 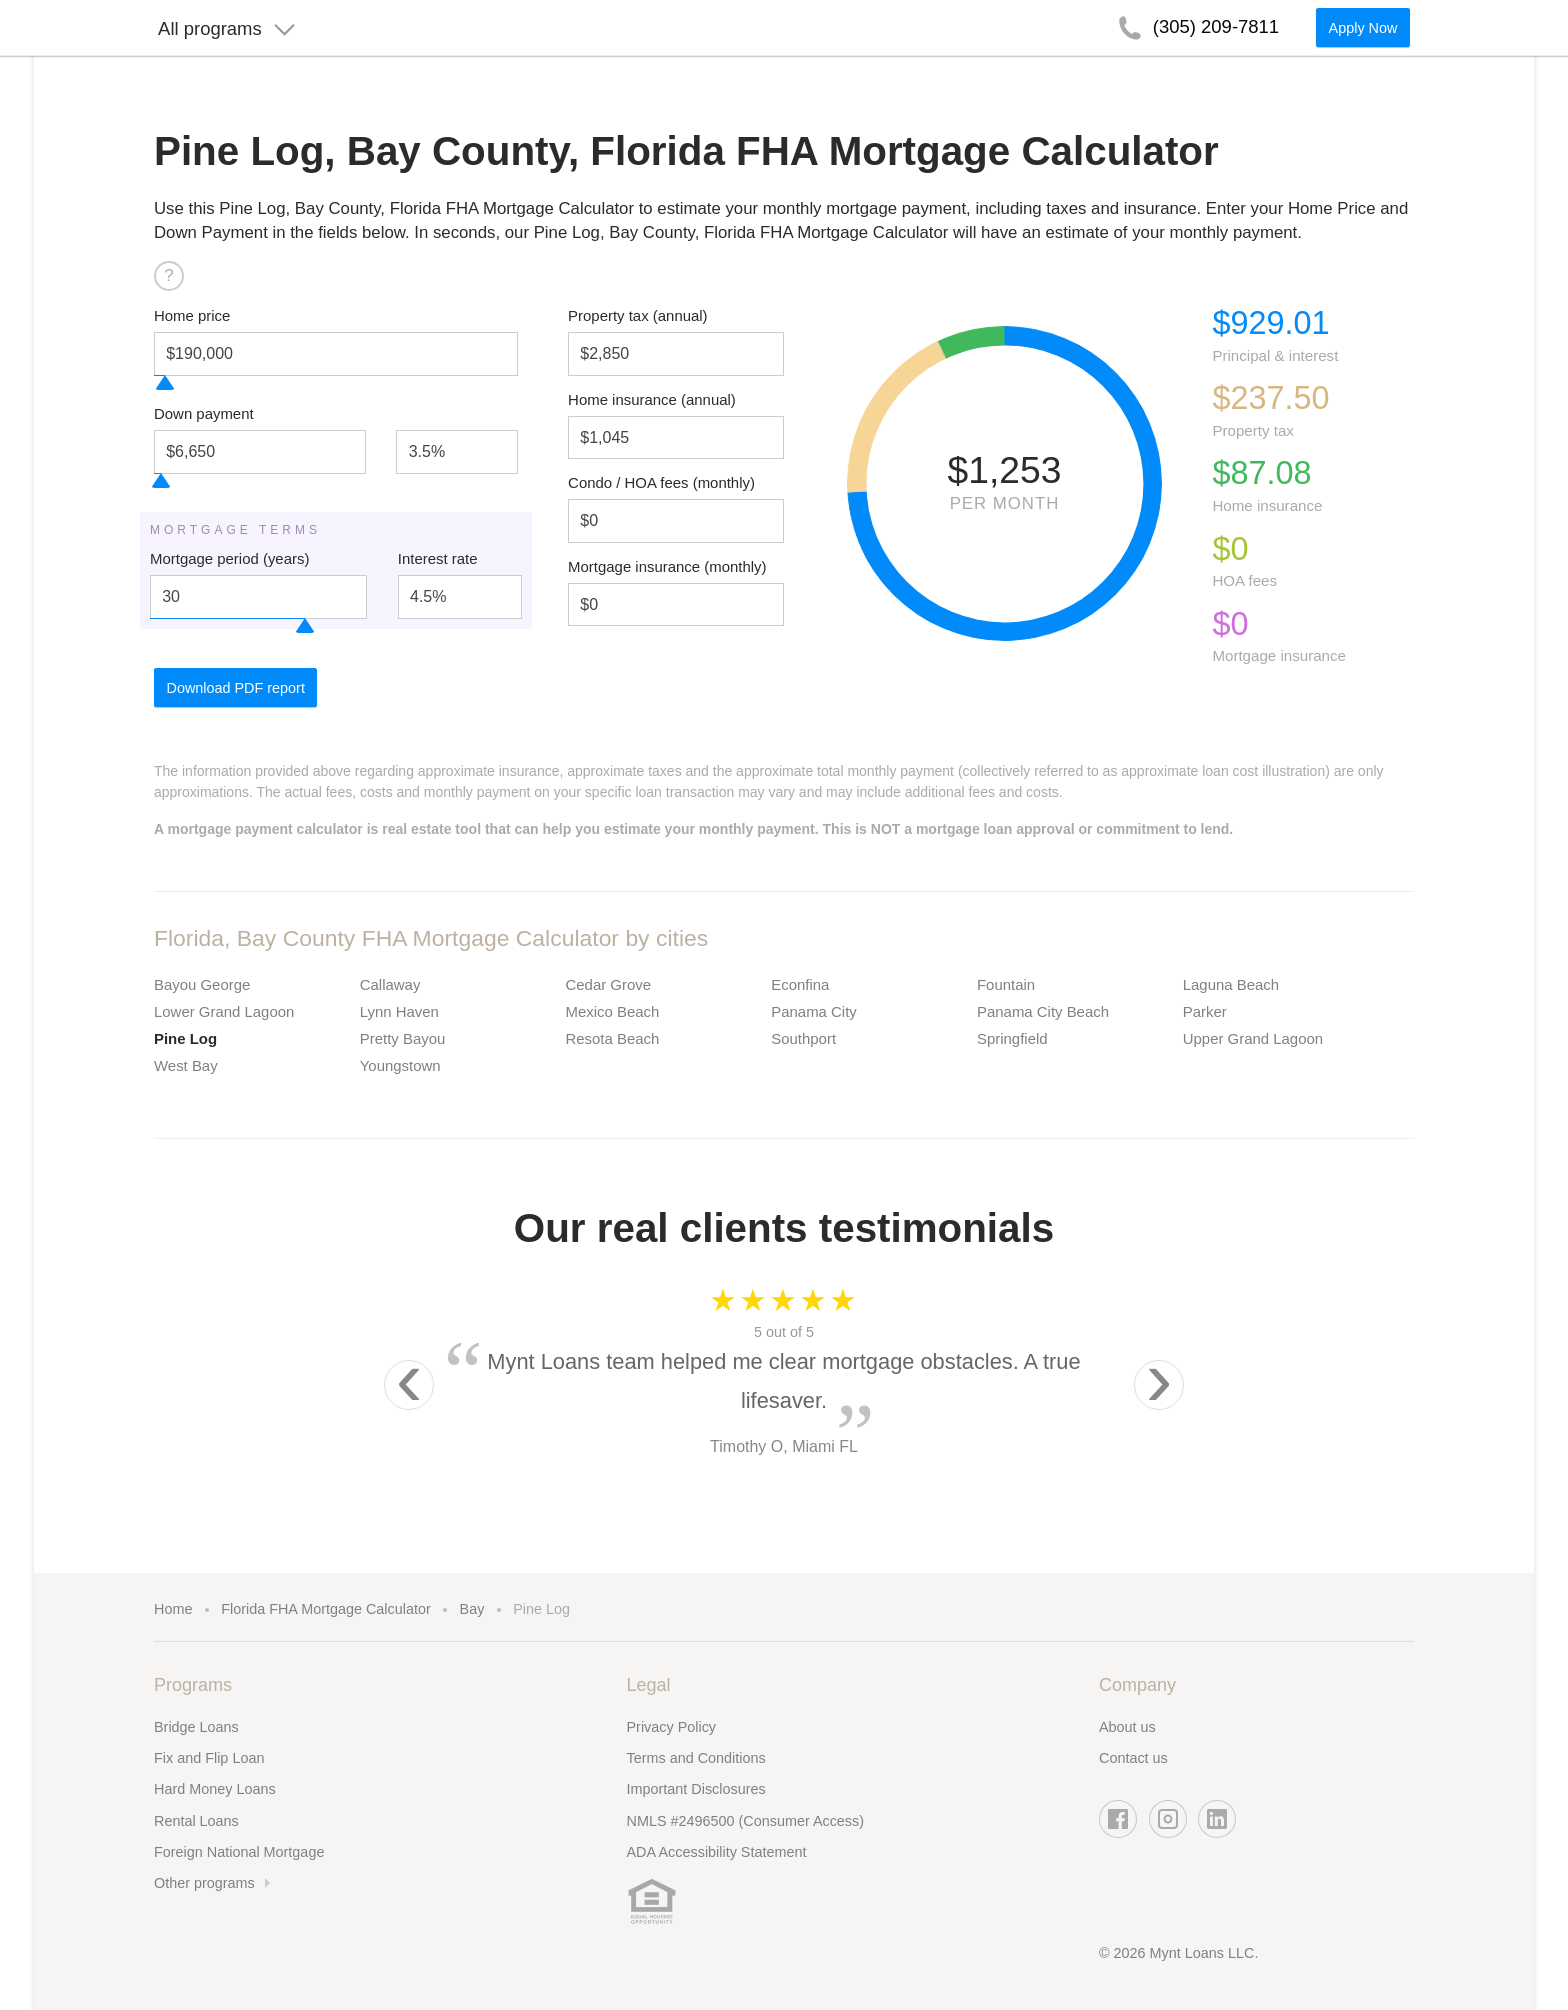 I want to click on Cedar Grove, so click(x=609, y=984).